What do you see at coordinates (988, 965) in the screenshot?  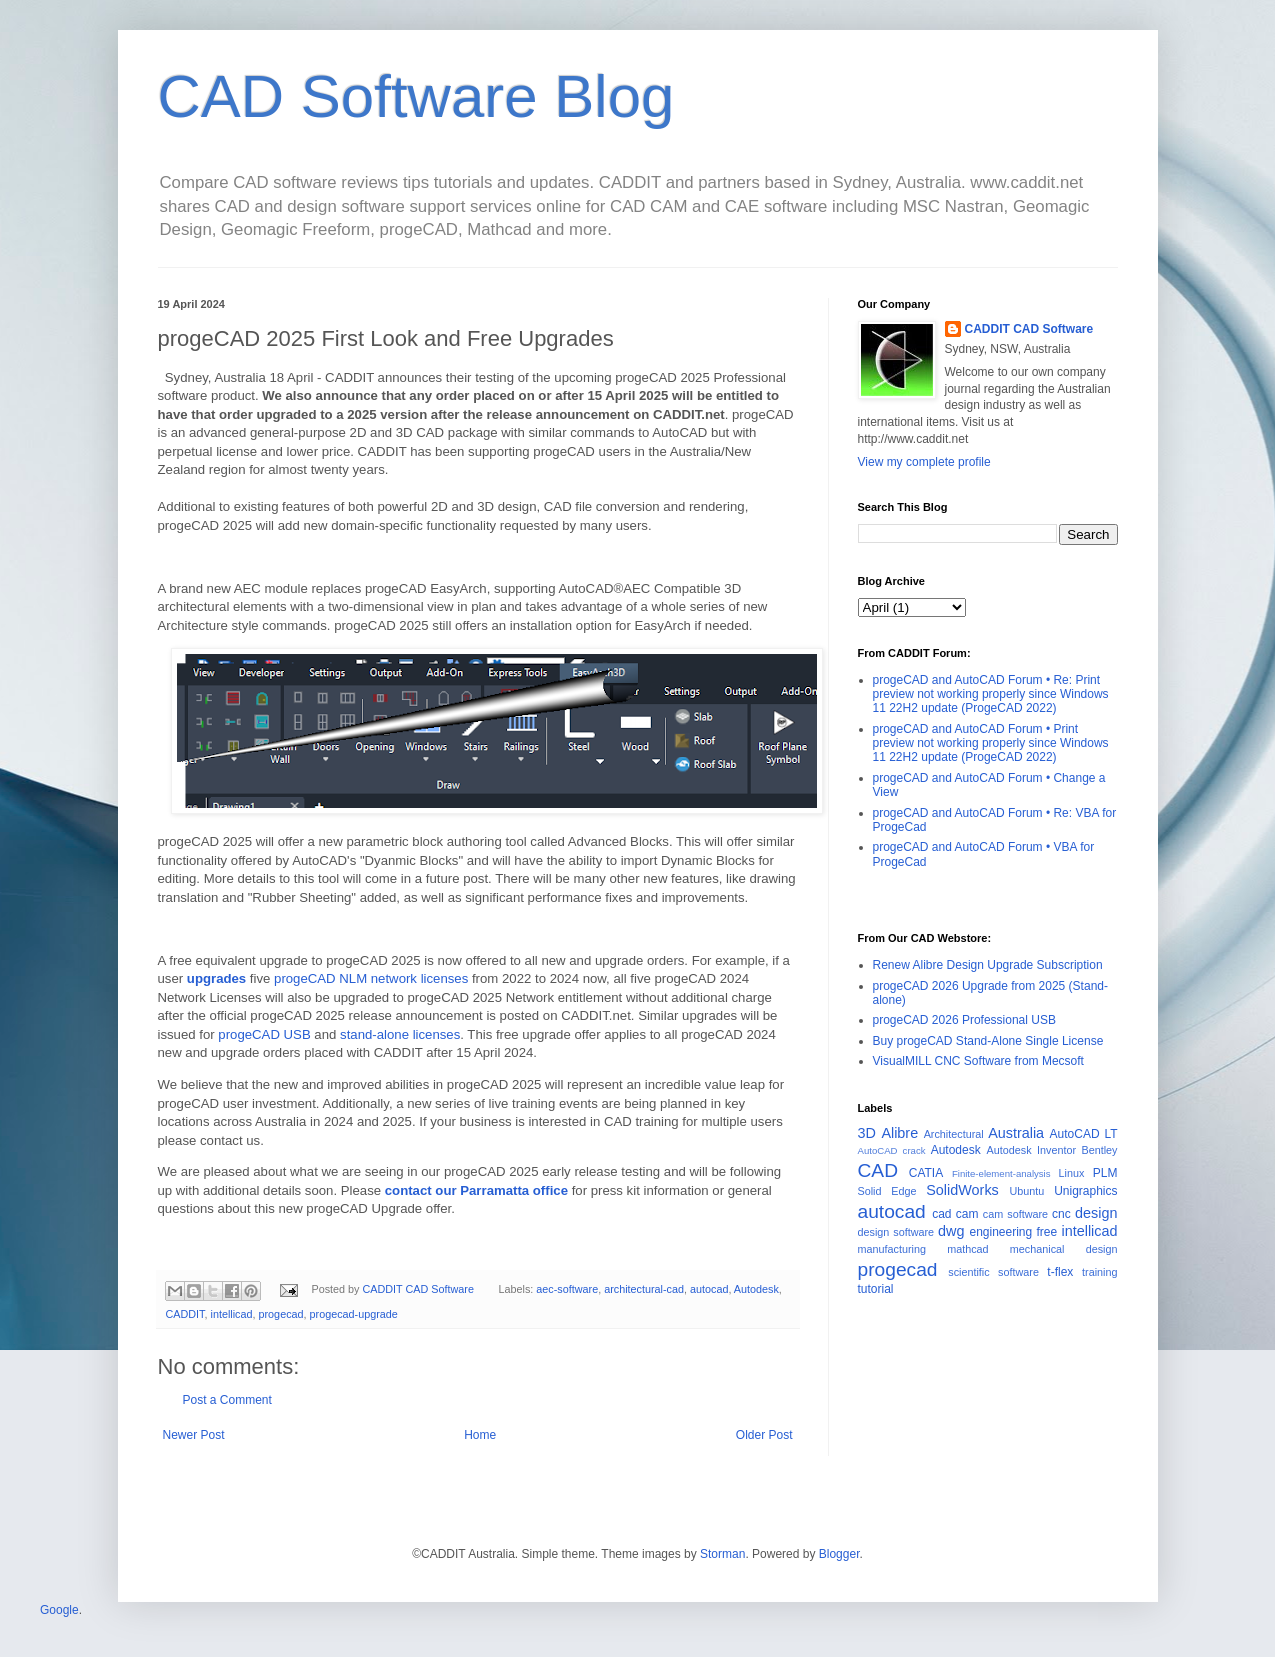 I see `Renew Alibre Design Upgrade Subscription` at bounding box center [988, 965].